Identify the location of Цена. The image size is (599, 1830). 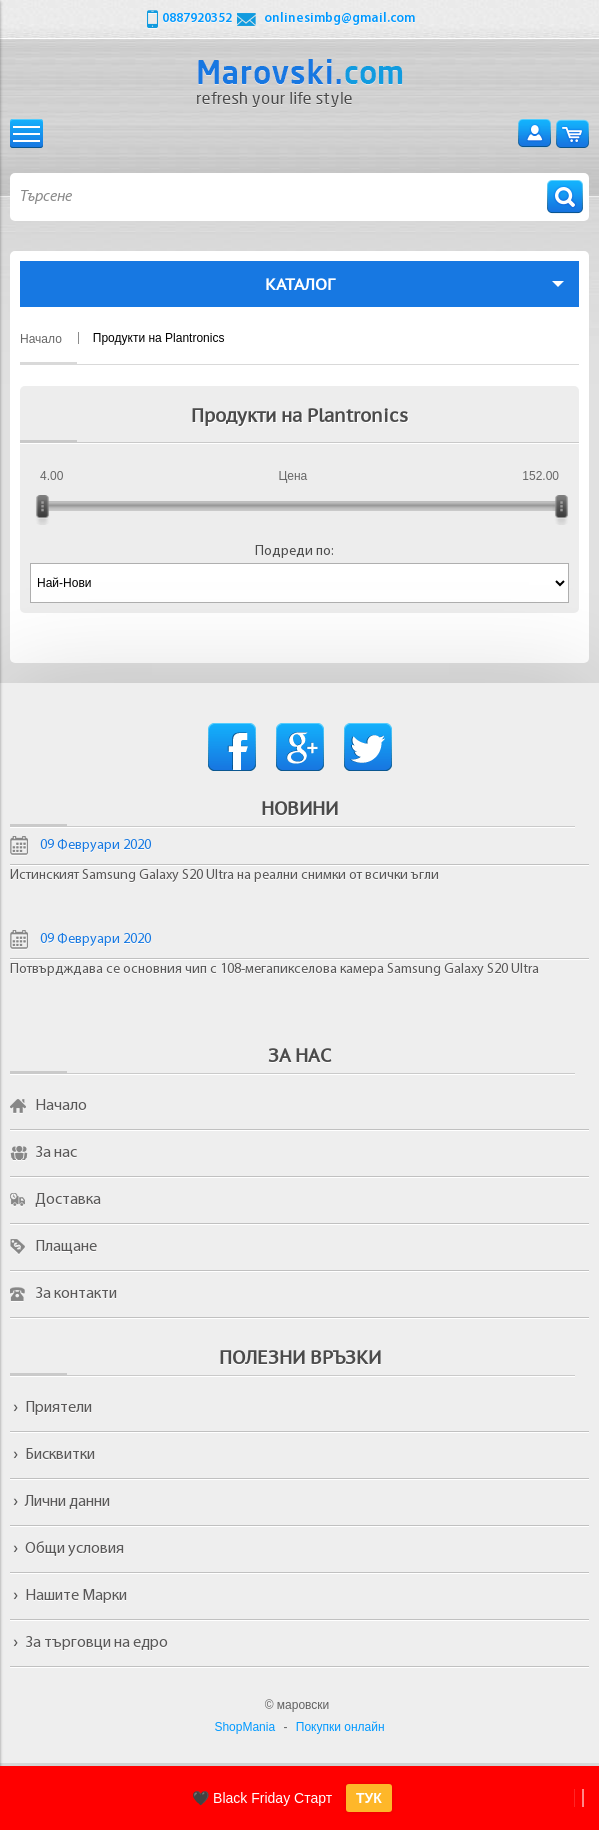
(292, 476).